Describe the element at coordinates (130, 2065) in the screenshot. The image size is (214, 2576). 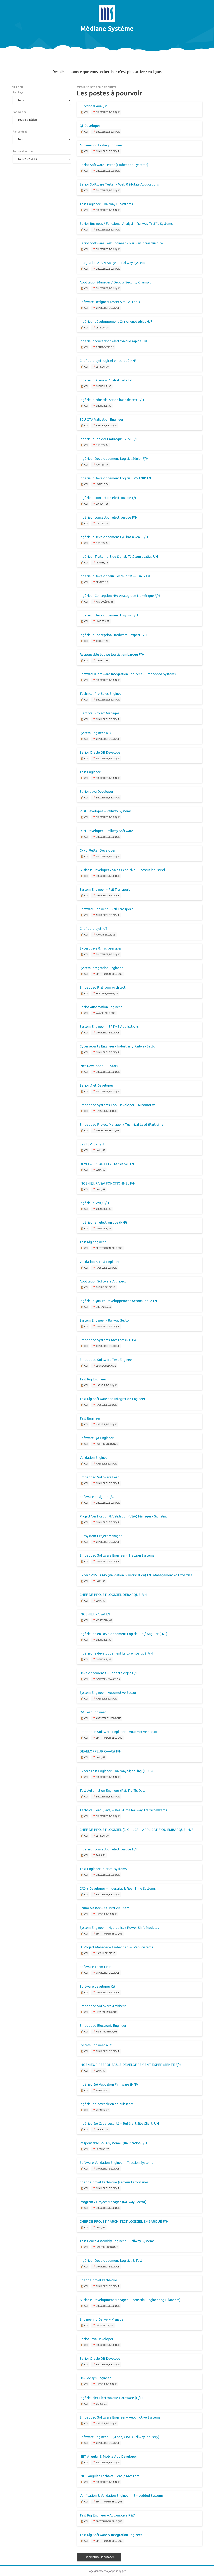
I see `INGENIEUR RESPONSABLE DEVELOPPEMENT EXPERIMENTE F/H` at that location.